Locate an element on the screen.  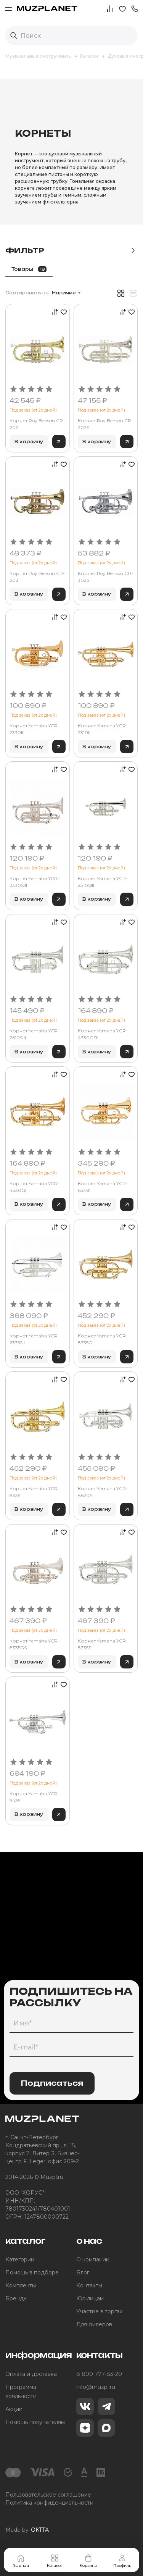
Пользовательское соглашение is located at coordinates (48, 2494).